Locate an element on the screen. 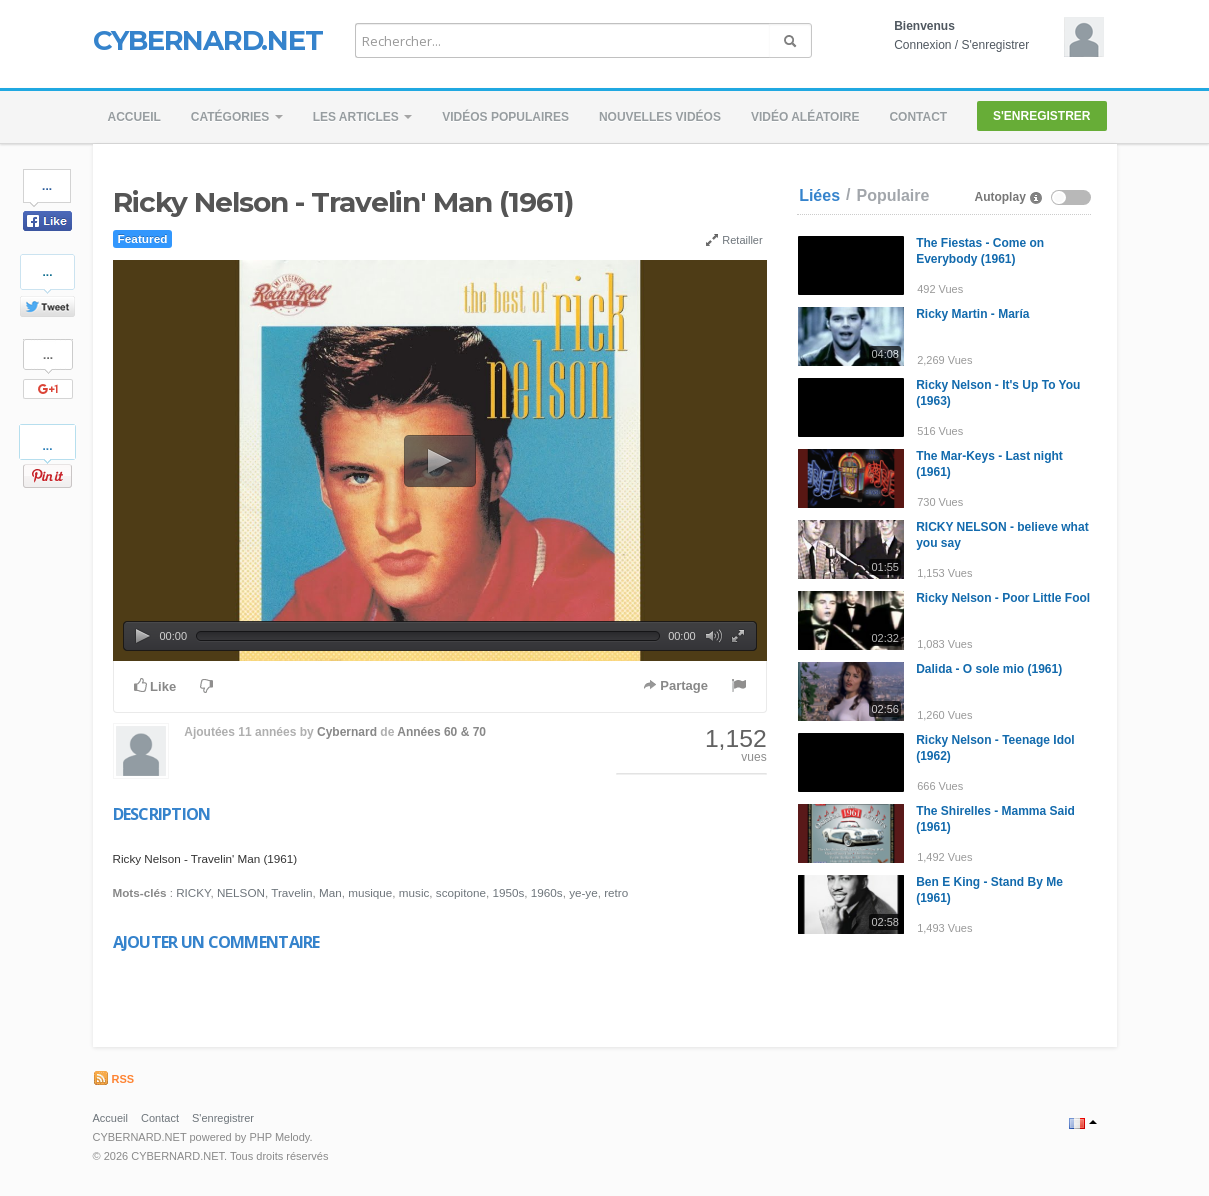  Connexion is located at coordinates (922, 45).